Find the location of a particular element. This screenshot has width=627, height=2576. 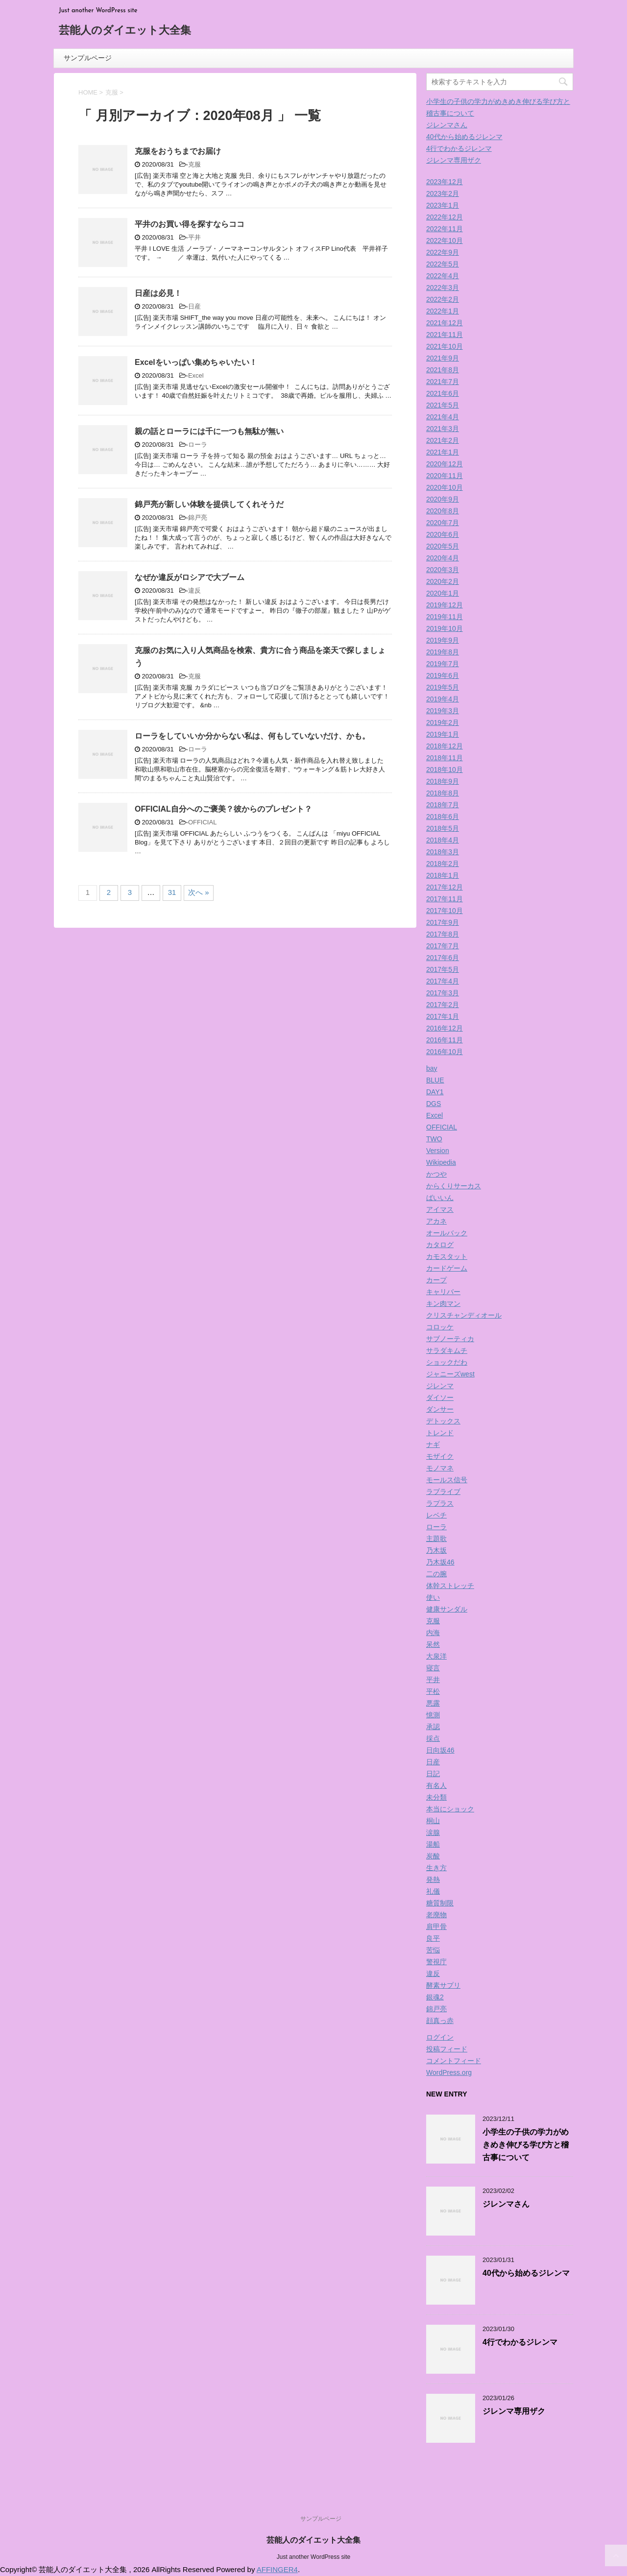

2016年11月 is located at coordinates (444, 1040).